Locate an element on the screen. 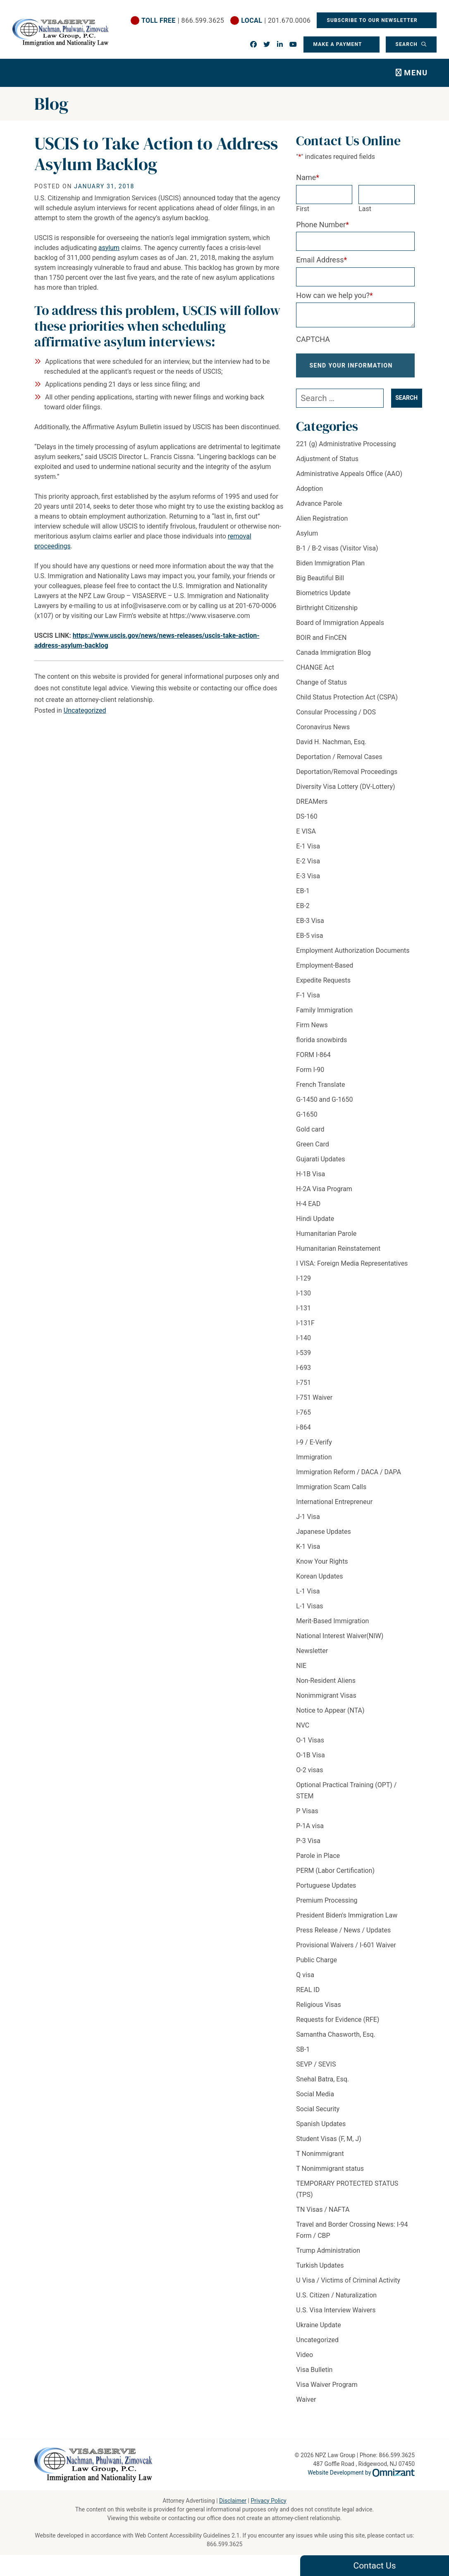 Image resolution: width=449 pixels, height=2576 pixels. Make a Payment is located at coordinates (337, 44).